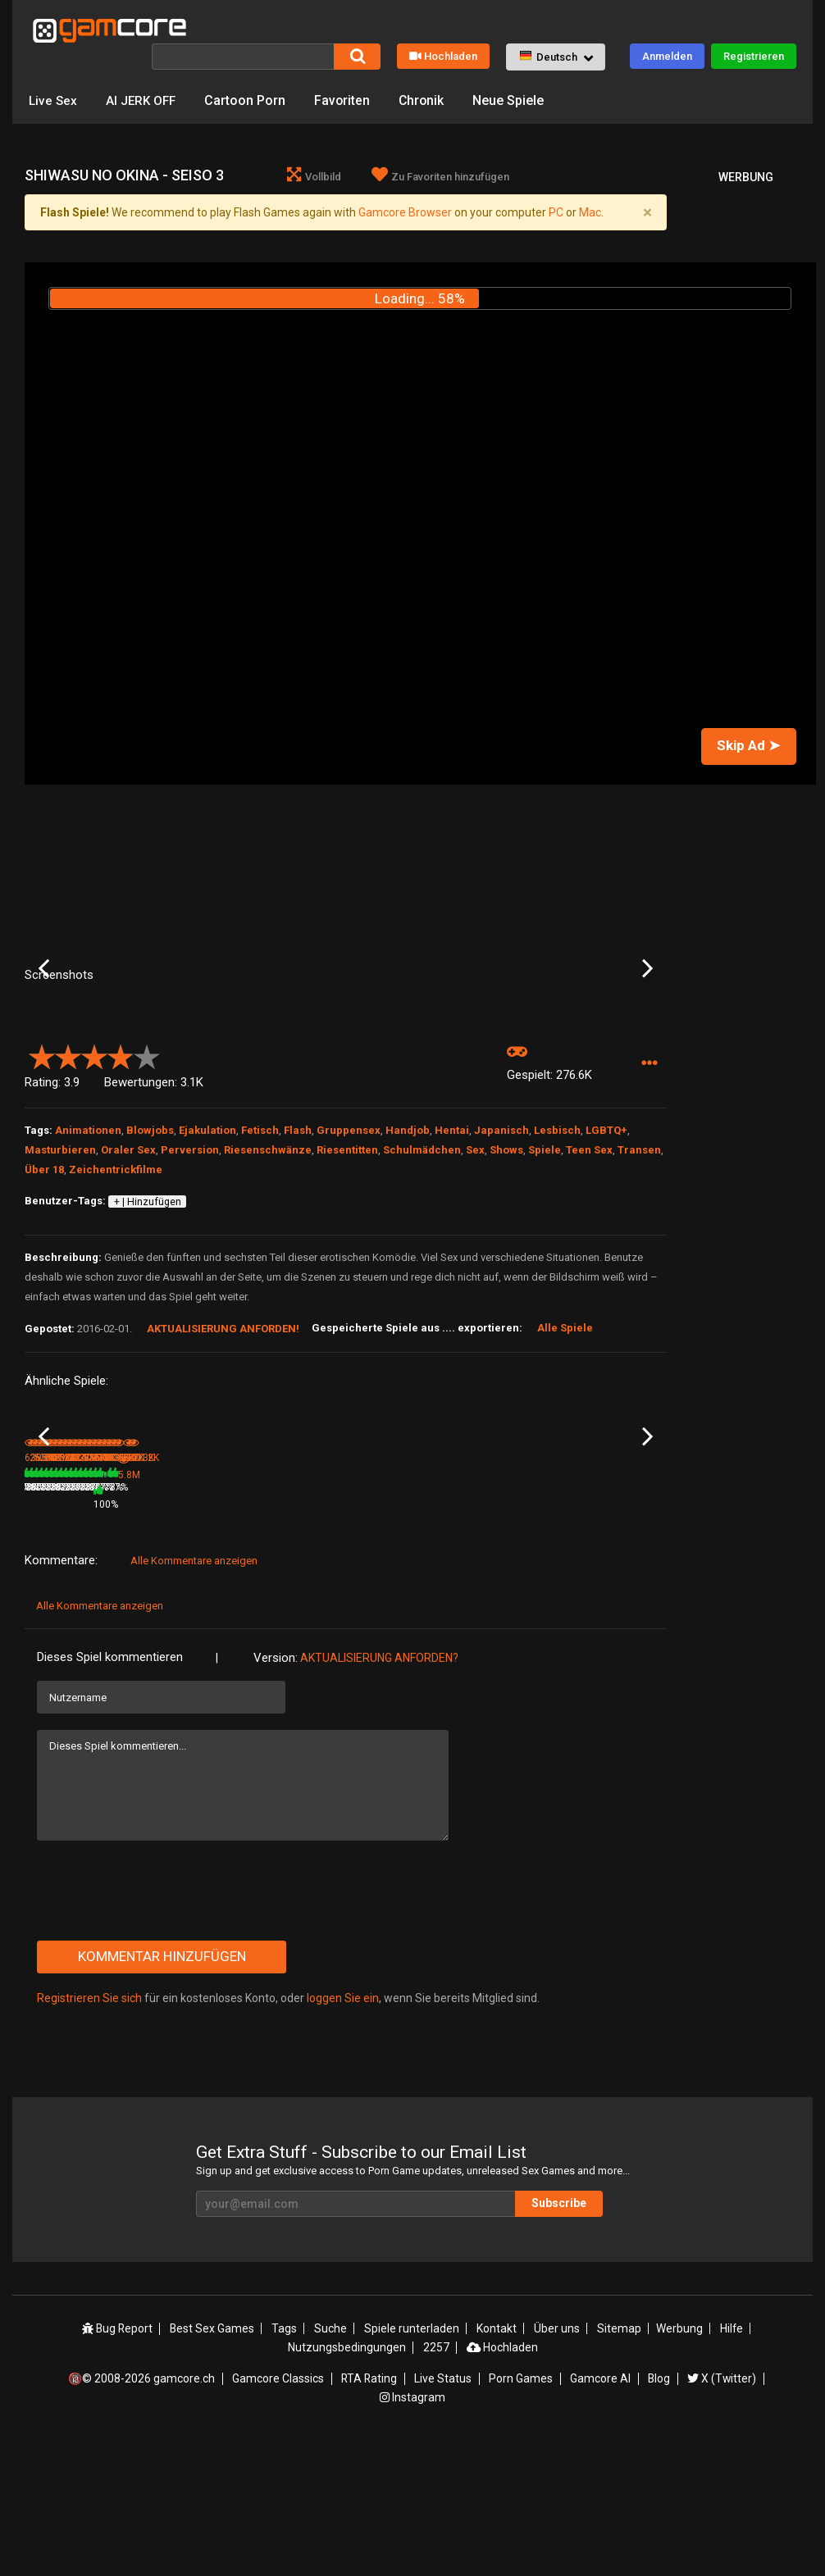 This screenshot has width=825, height=2576. What do you see at coordinates (567, 2338) in the screenshot?
I see `Subscribe` at bounding box center [567, 2338].